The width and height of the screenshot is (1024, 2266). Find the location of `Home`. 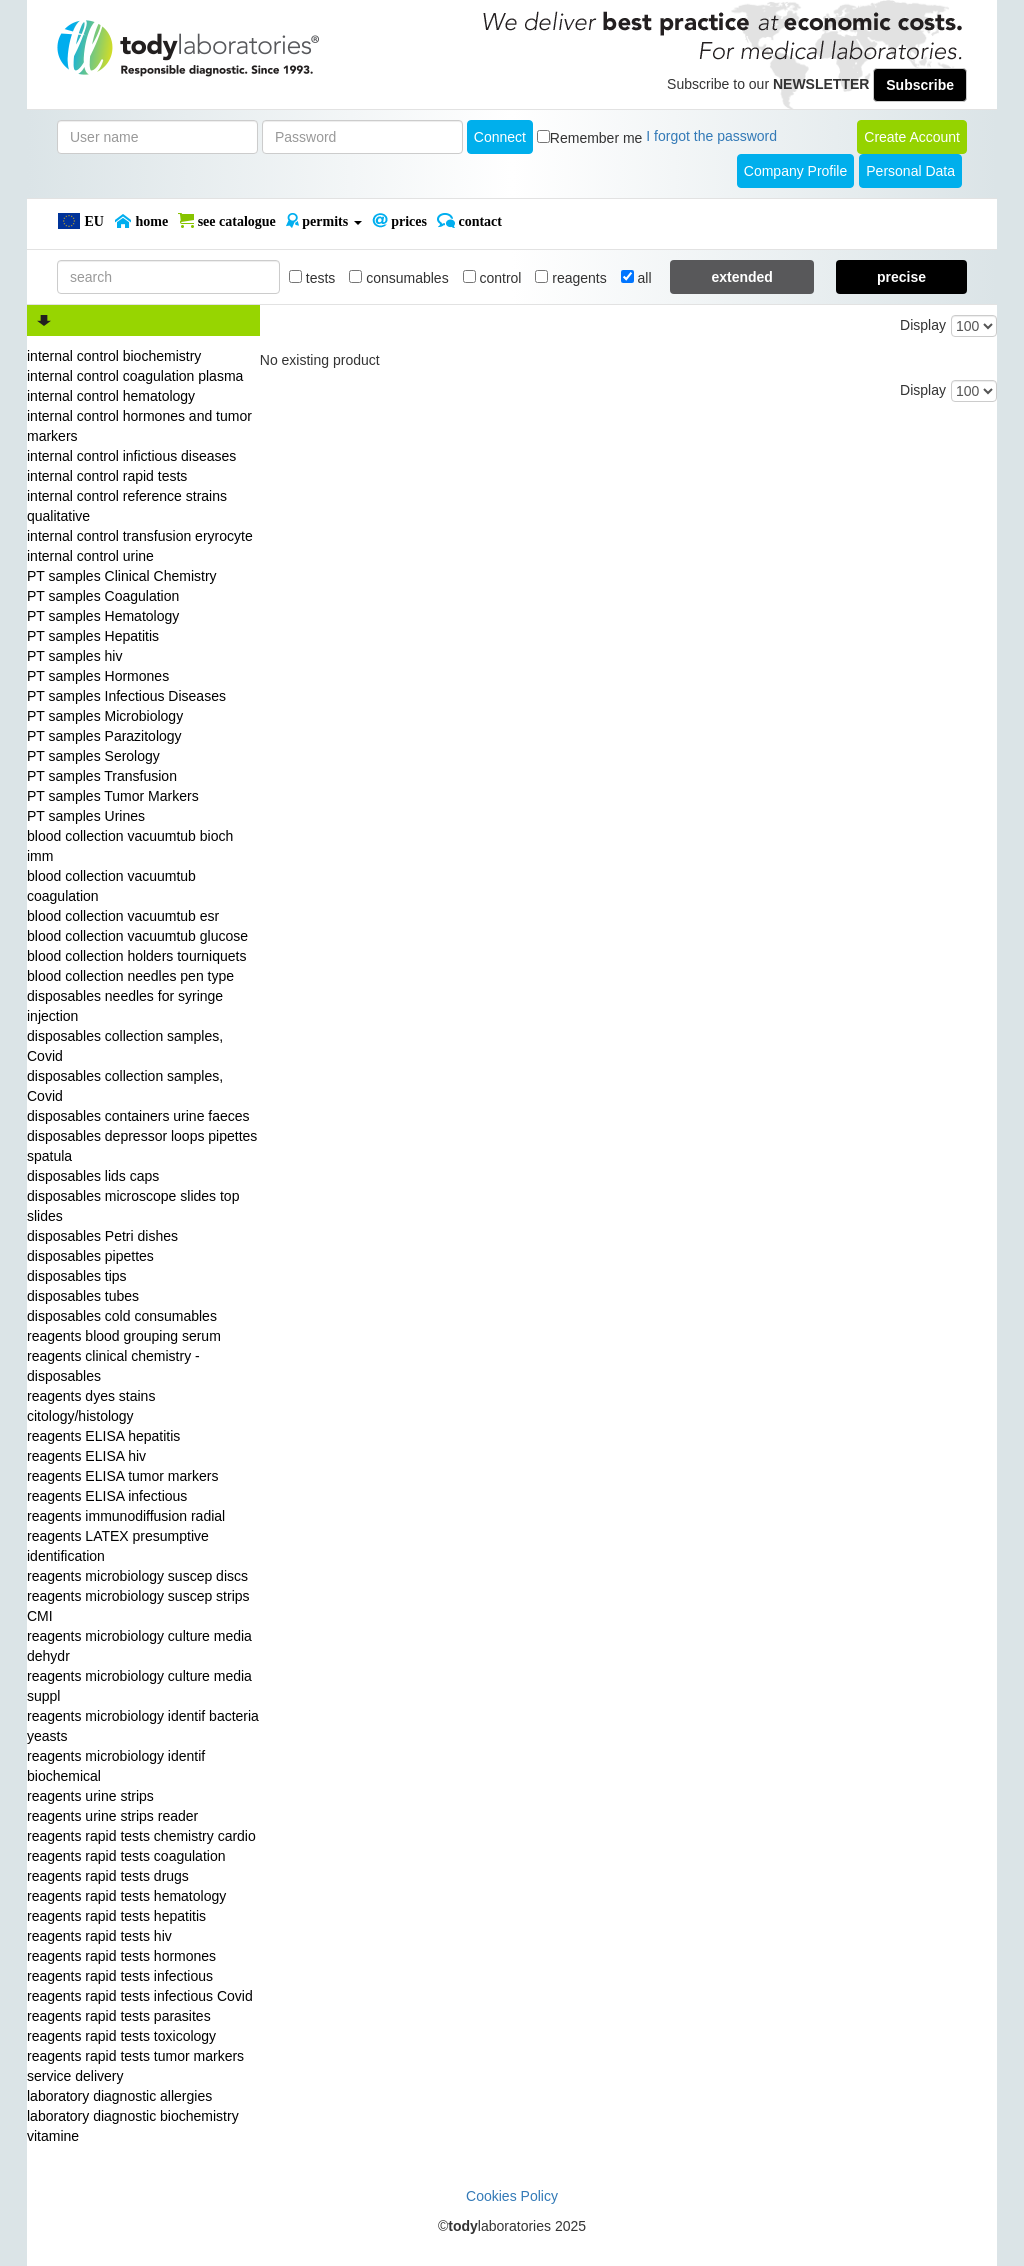

Home is located at coordinates (141, 221).